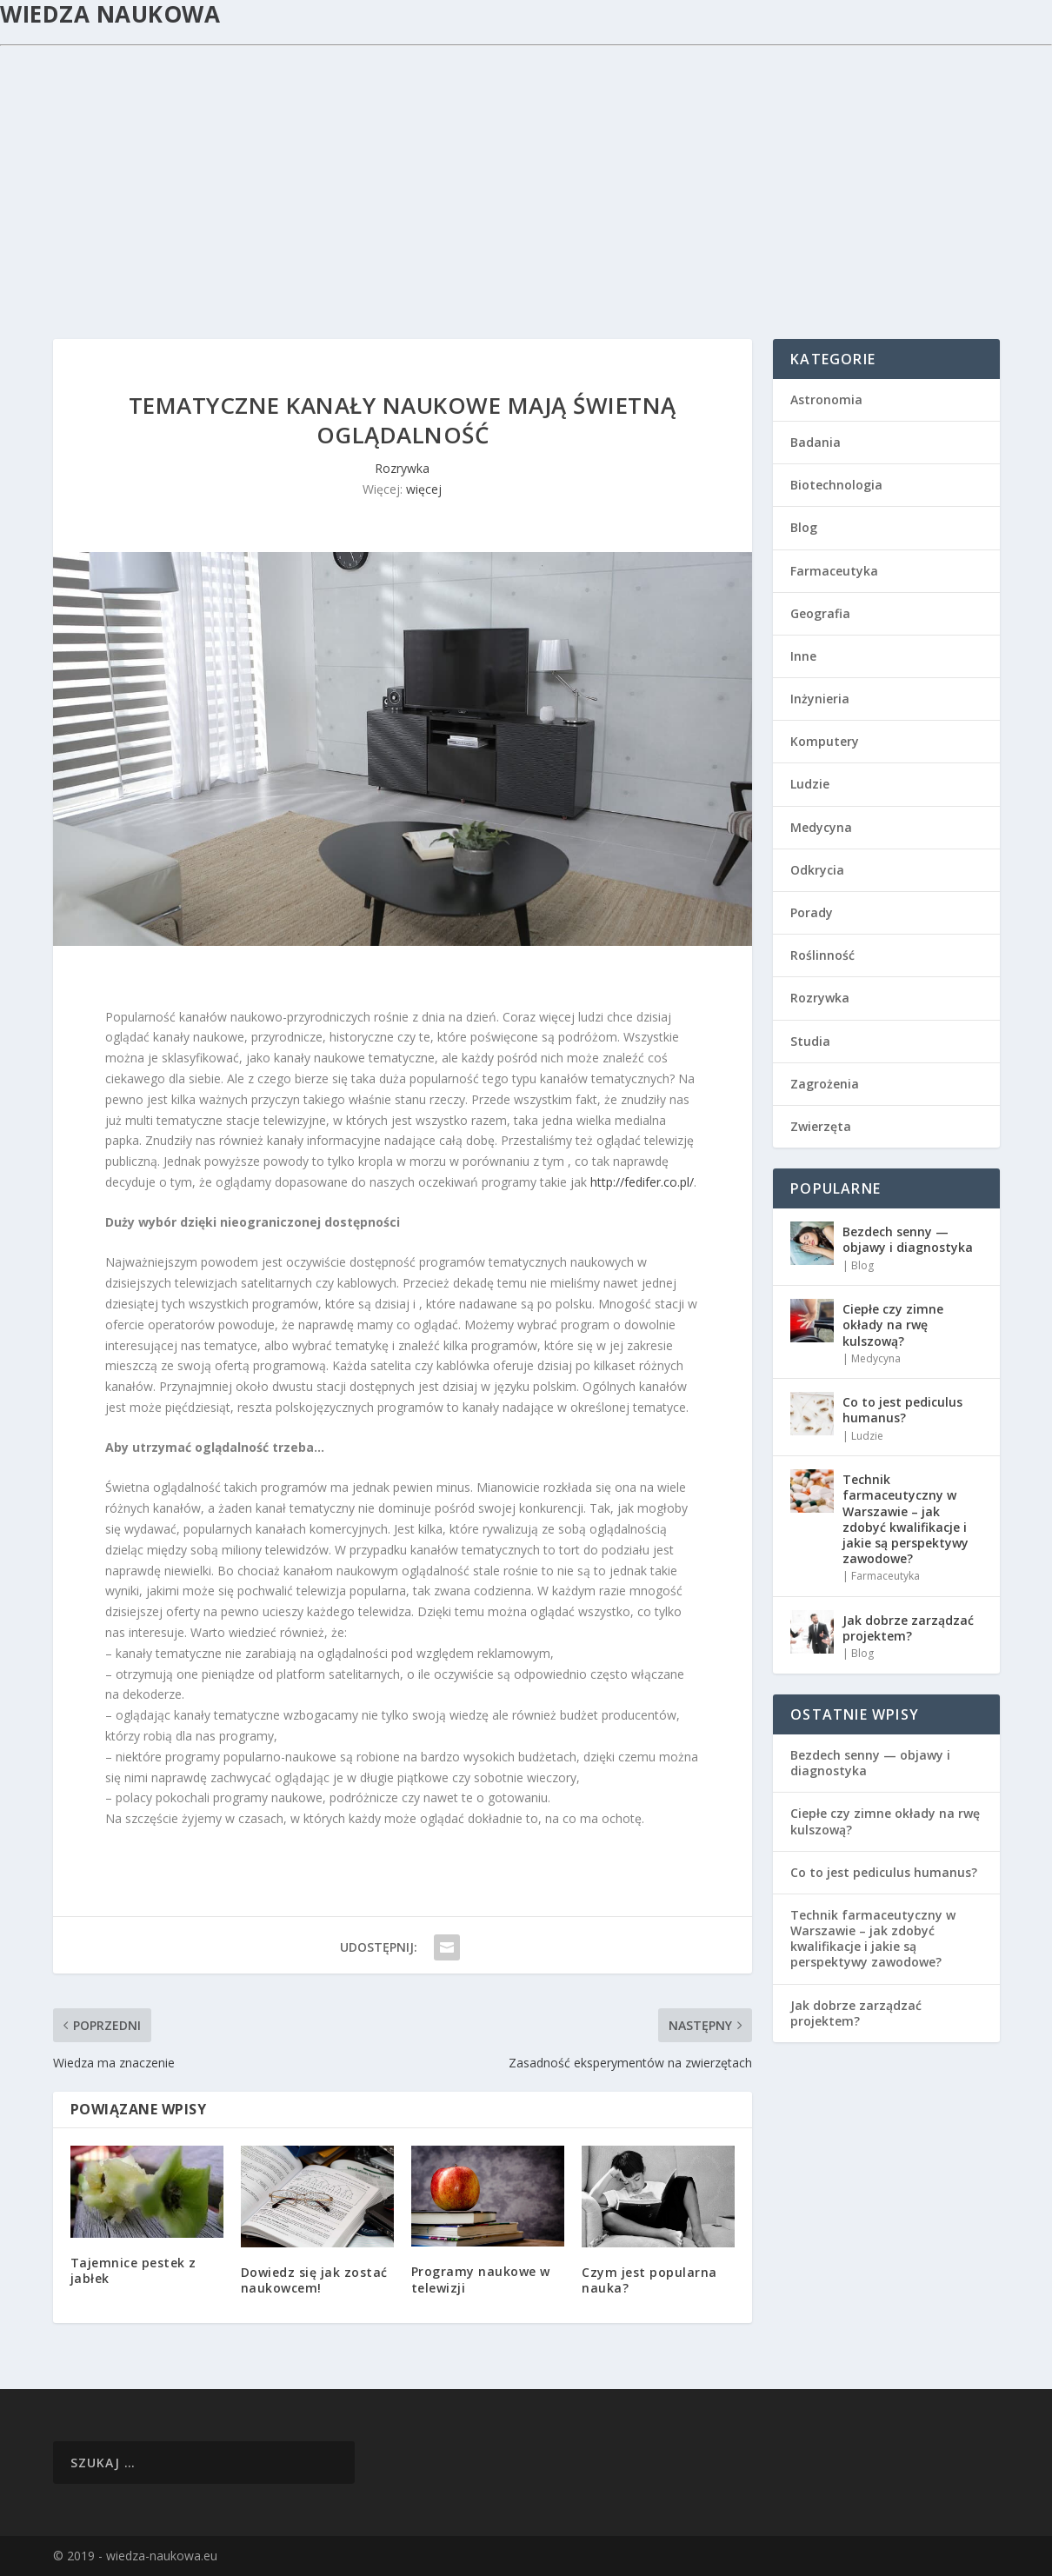 Image resolution: width=1052 pixels, height=2576 pixels. I want to click on Inżynieria, so click(819, 698).